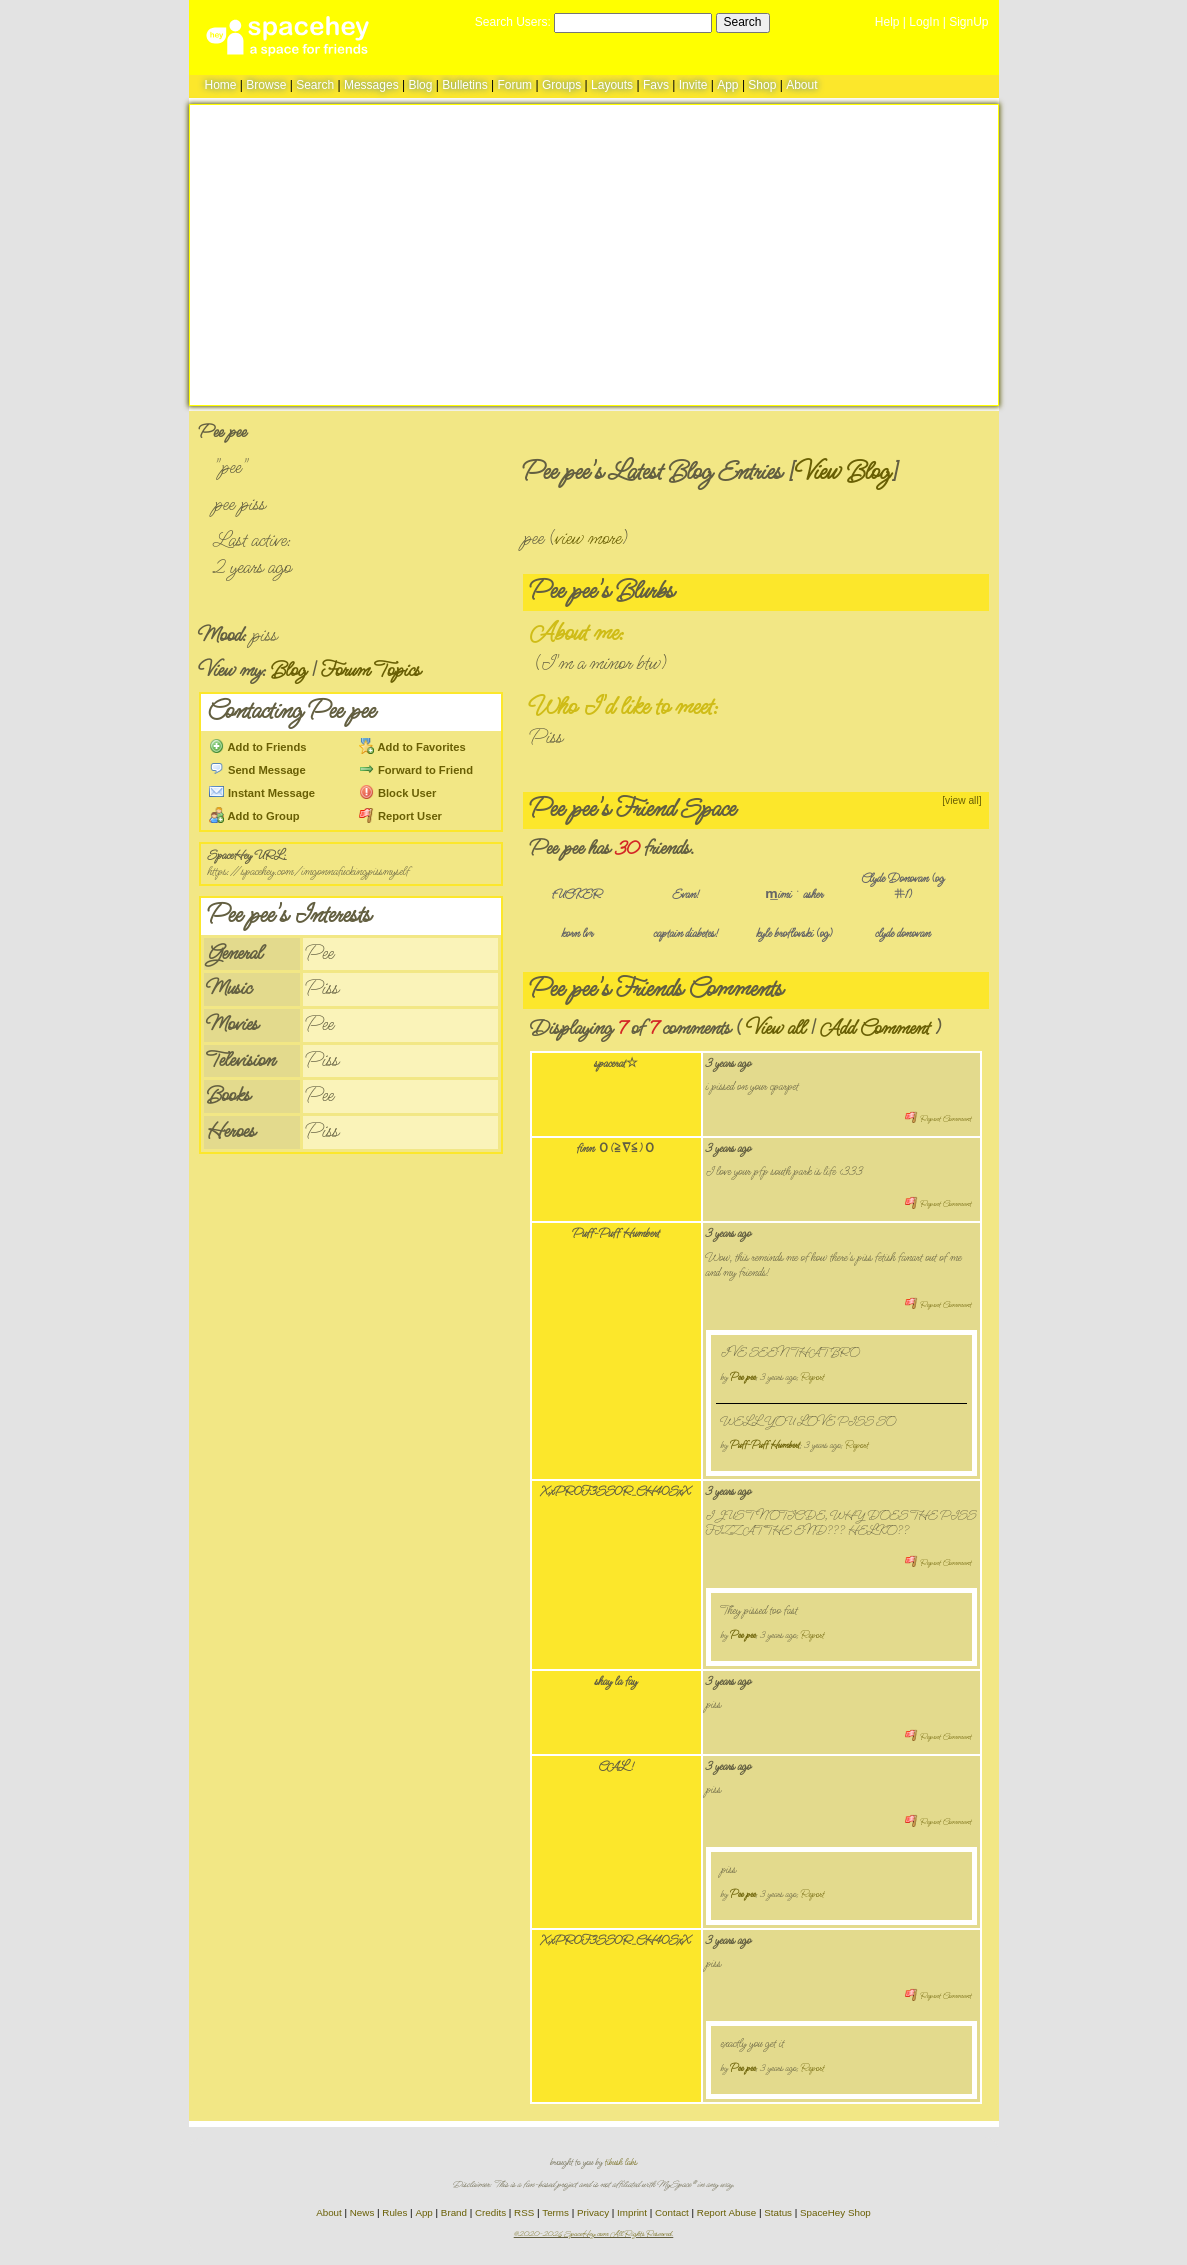 This screenshot has height=2265, width=1187. What do you see at coordinates (726, 2212) in the screenshot?
I see `Report Abuse` at bounding box center [726, 2212].